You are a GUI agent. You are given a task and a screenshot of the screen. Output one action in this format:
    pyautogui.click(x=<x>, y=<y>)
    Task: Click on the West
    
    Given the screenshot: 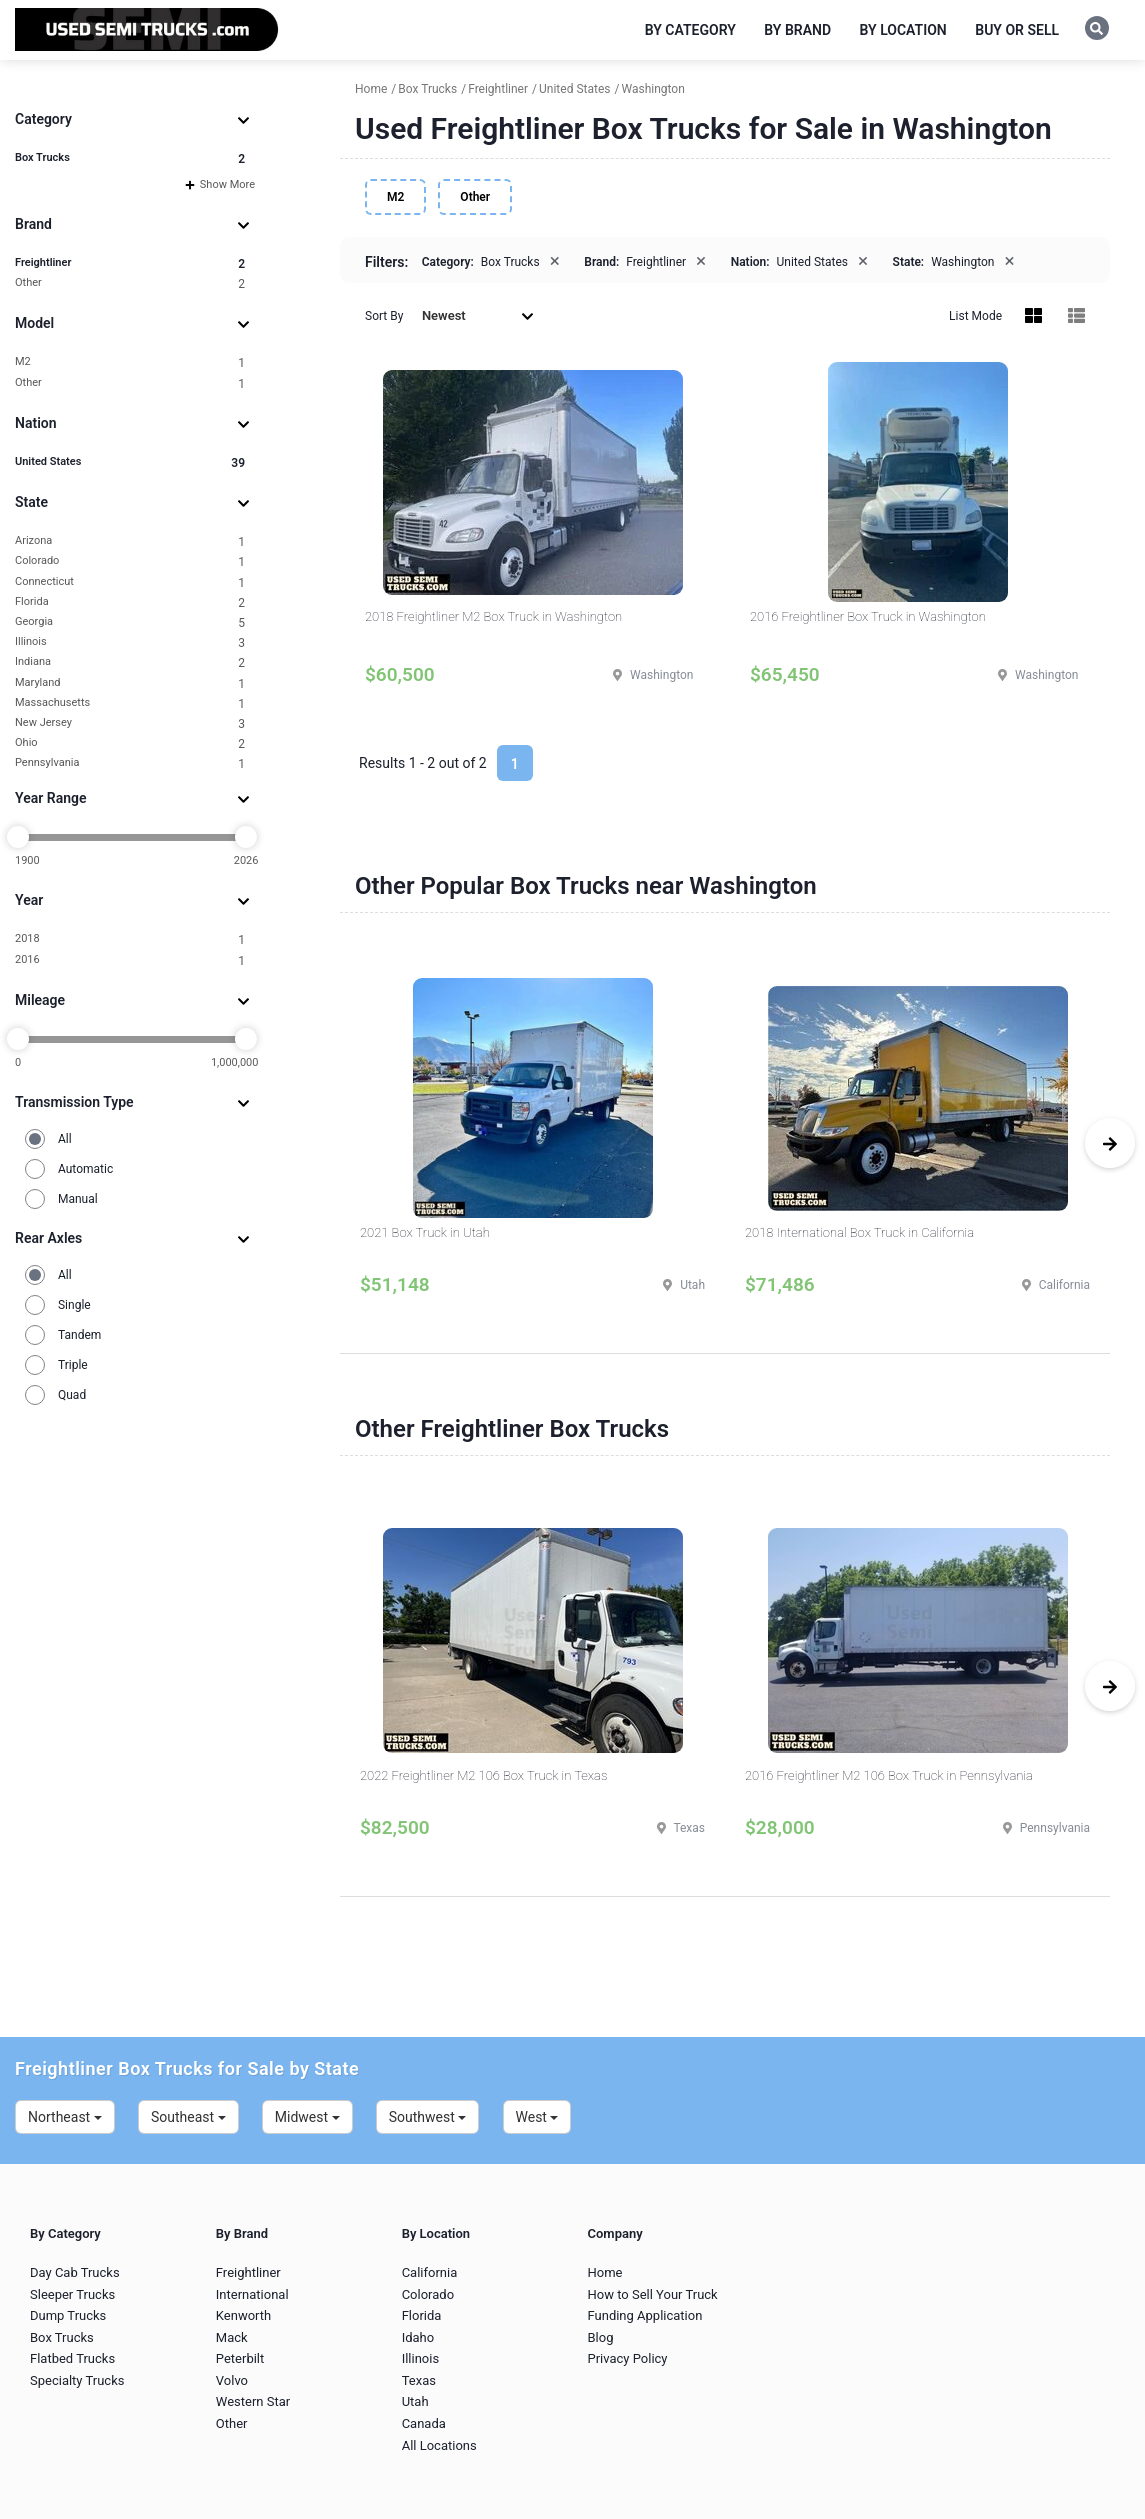 What is the action you would take?
    pyautogui.click(x=537, y=2117)
    